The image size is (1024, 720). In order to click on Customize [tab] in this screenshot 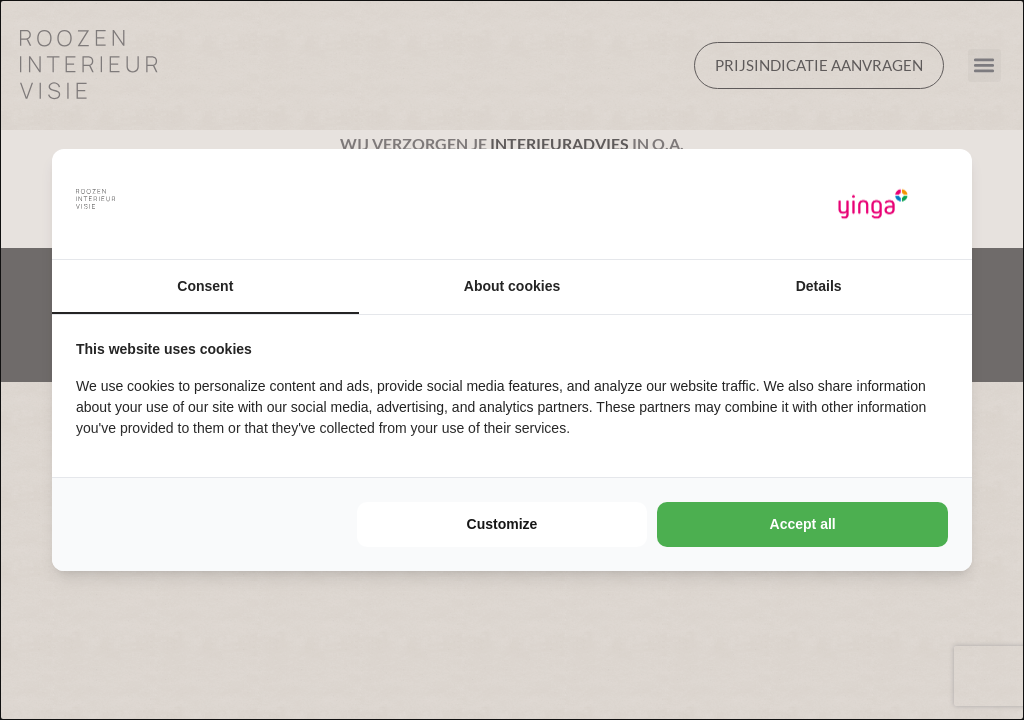, I will do `click(502, 524)`.